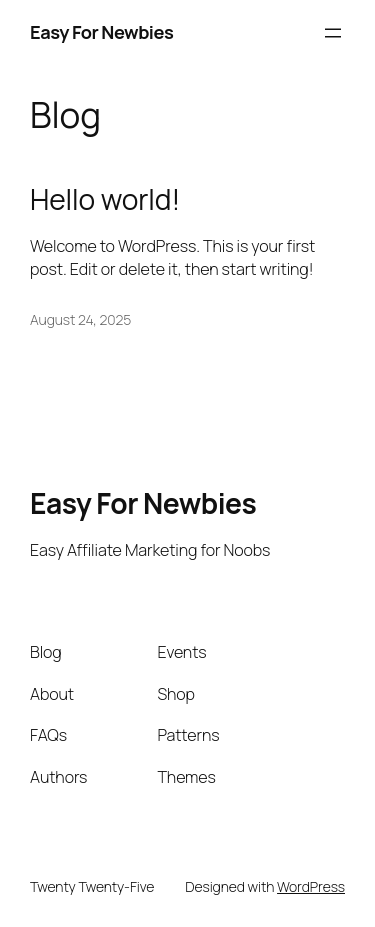 This screenshot has width=375, height=927. What do you see at coordinates (101, 32) in the screenshot?
I see `Easy For Newbies` at bounding box center [101, 32].